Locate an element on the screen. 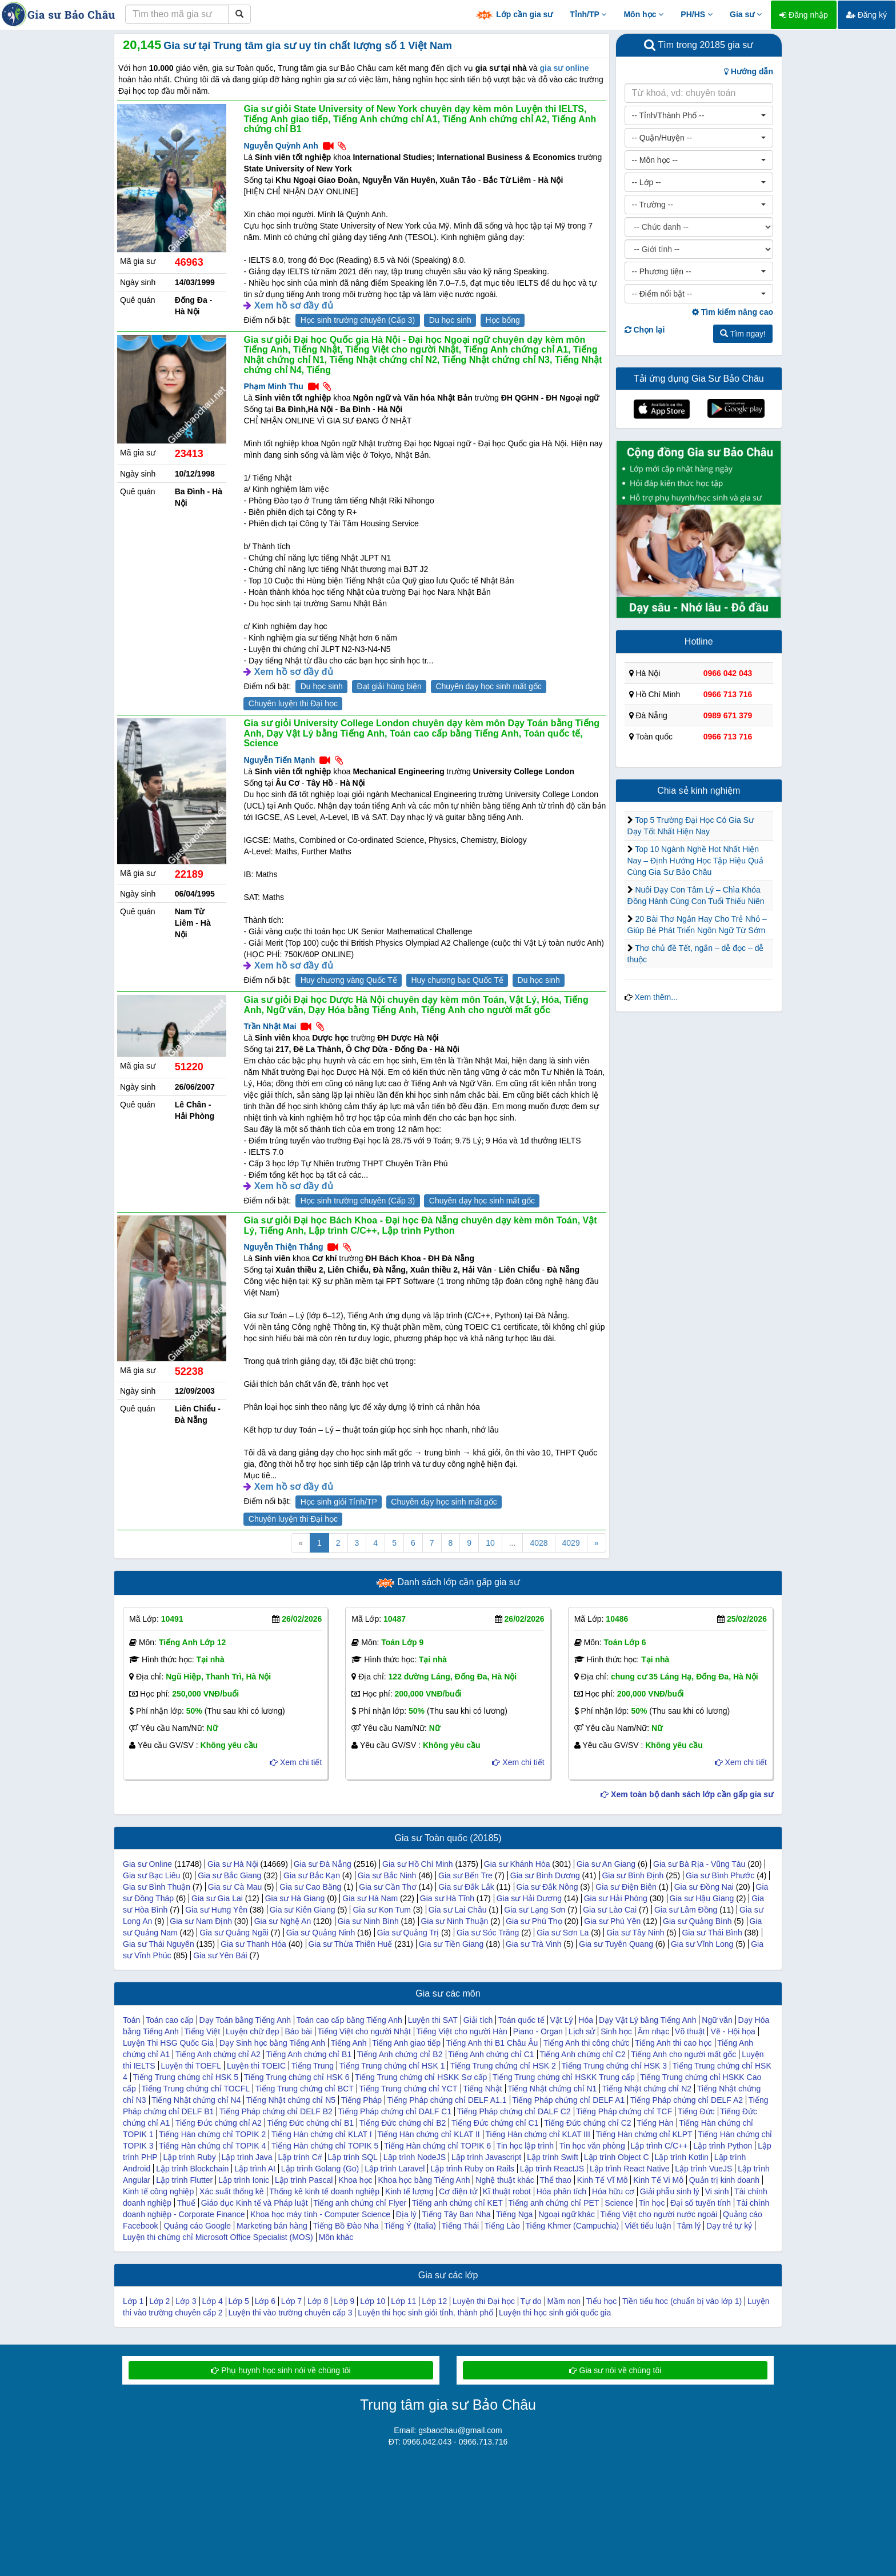 The width and height of the screenshot is (896, 2576). Tiếng Nhật is located at coordinates (482, 2088).